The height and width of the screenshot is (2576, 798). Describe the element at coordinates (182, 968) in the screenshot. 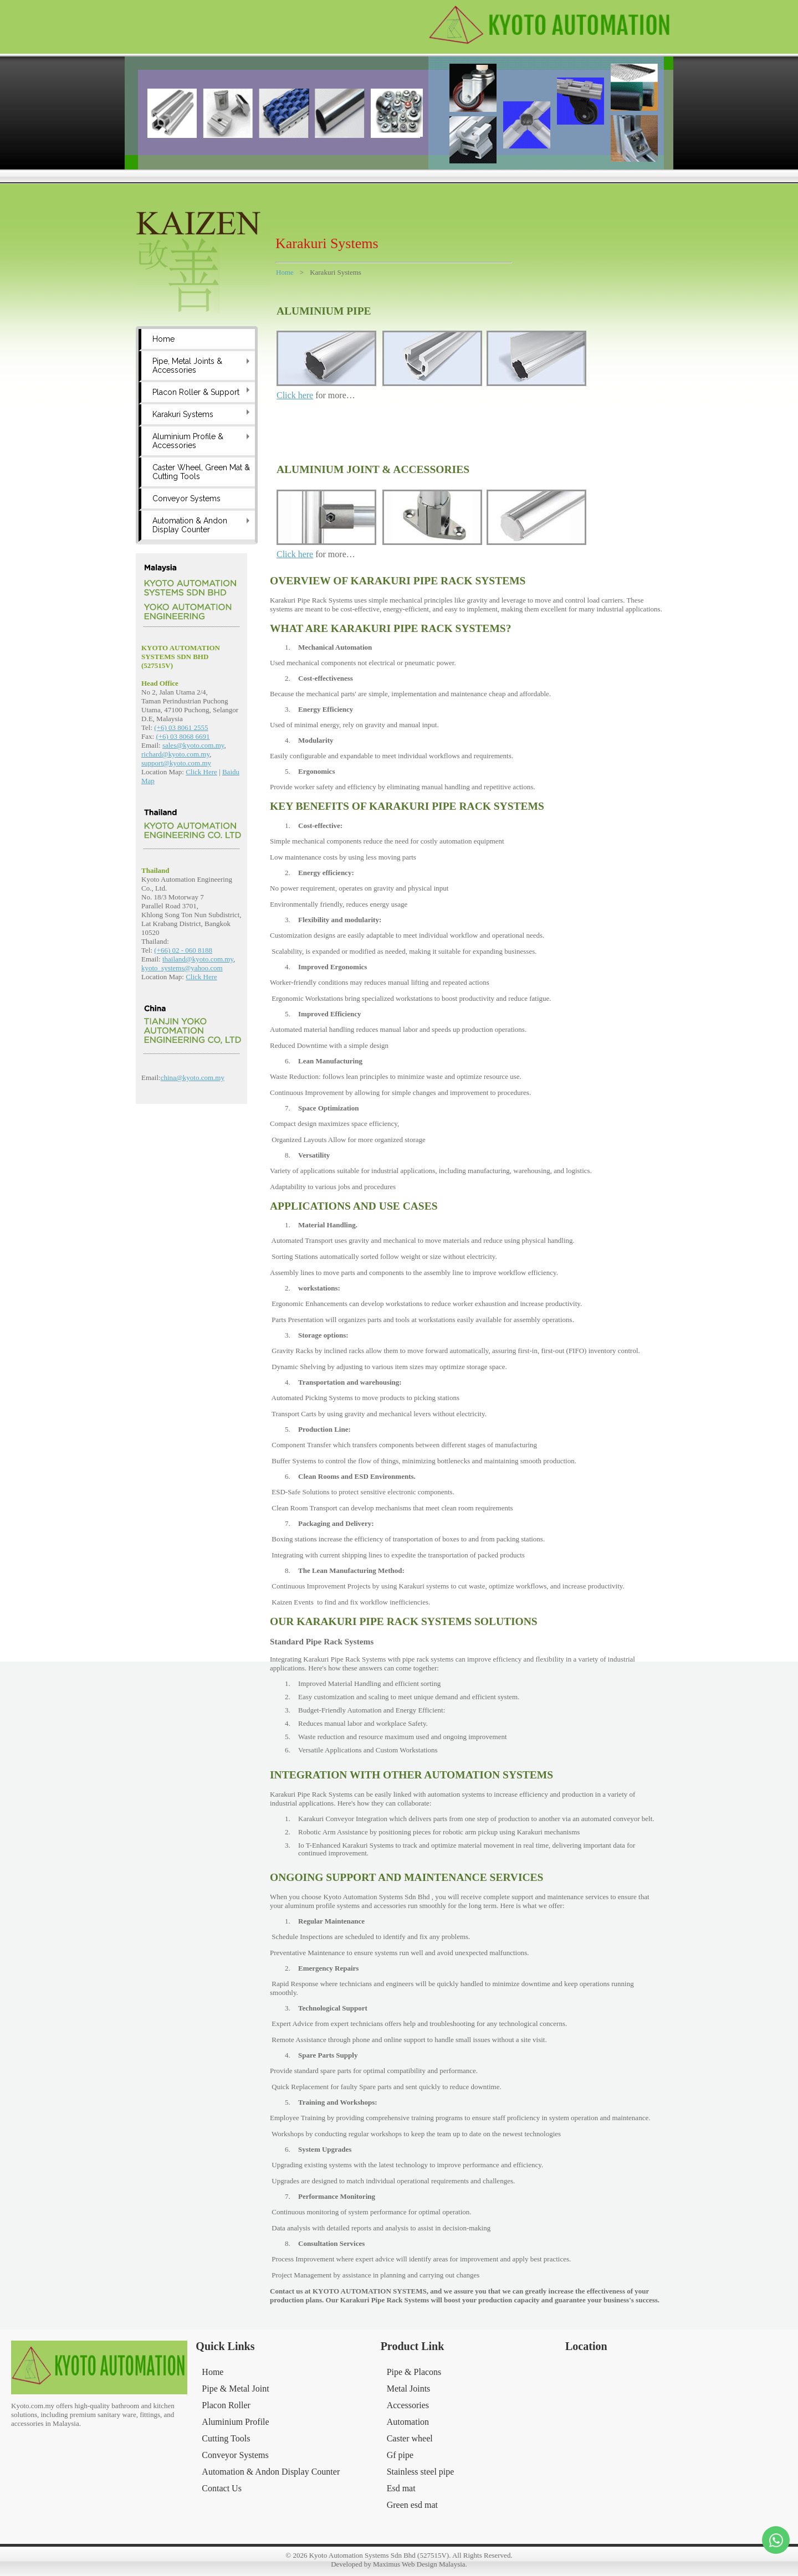

I see `kyoto_systems@yahoo.com` at that location.